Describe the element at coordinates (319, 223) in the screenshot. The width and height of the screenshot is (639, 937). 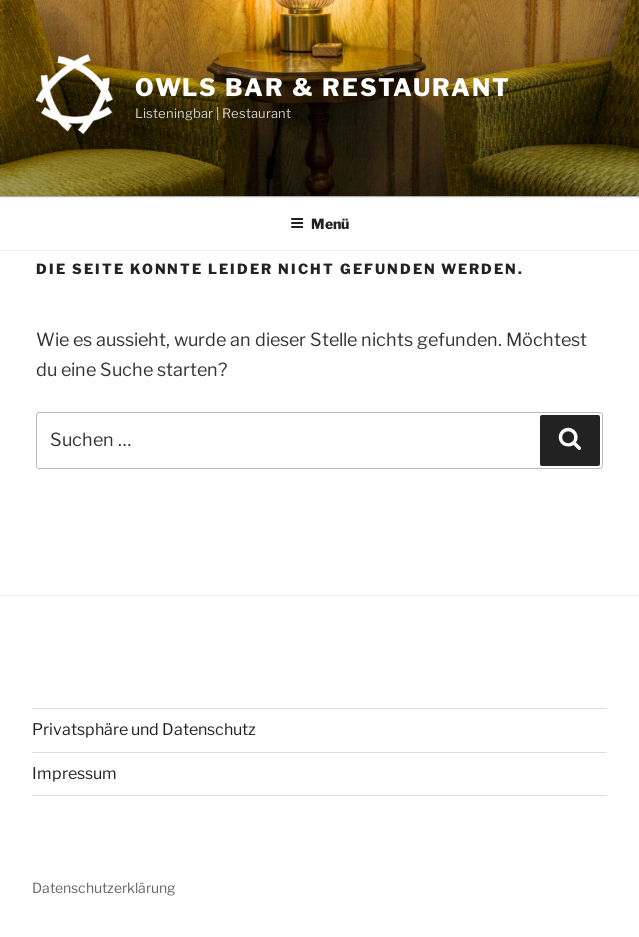
I see `Menü` at that location.